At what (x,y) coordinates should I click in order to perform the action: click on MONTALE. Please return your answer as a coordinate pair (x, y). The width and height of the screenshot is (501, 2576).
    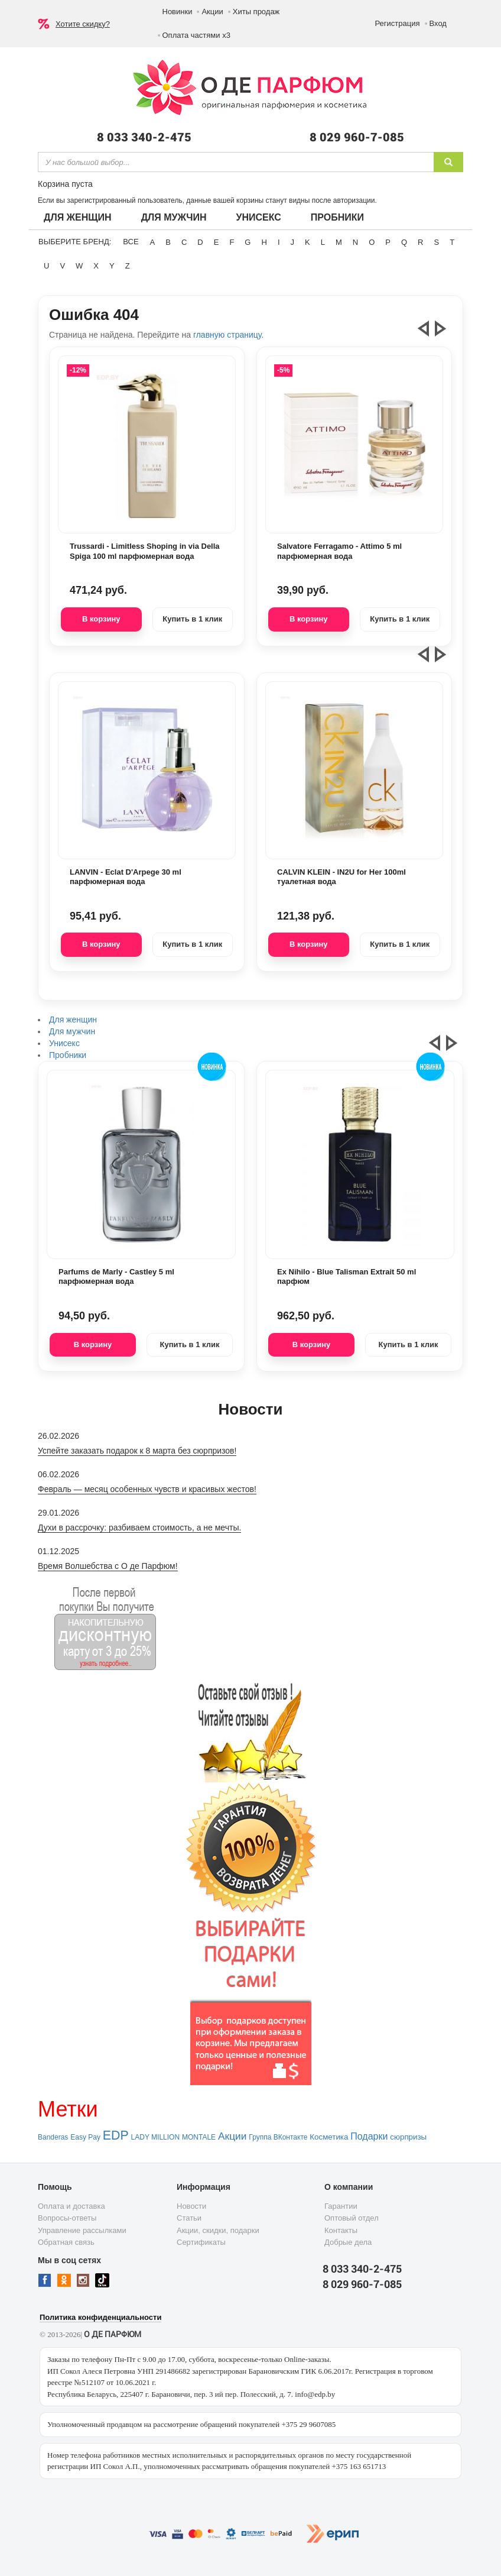
    Looking at the image, I should click on (199, 2137).